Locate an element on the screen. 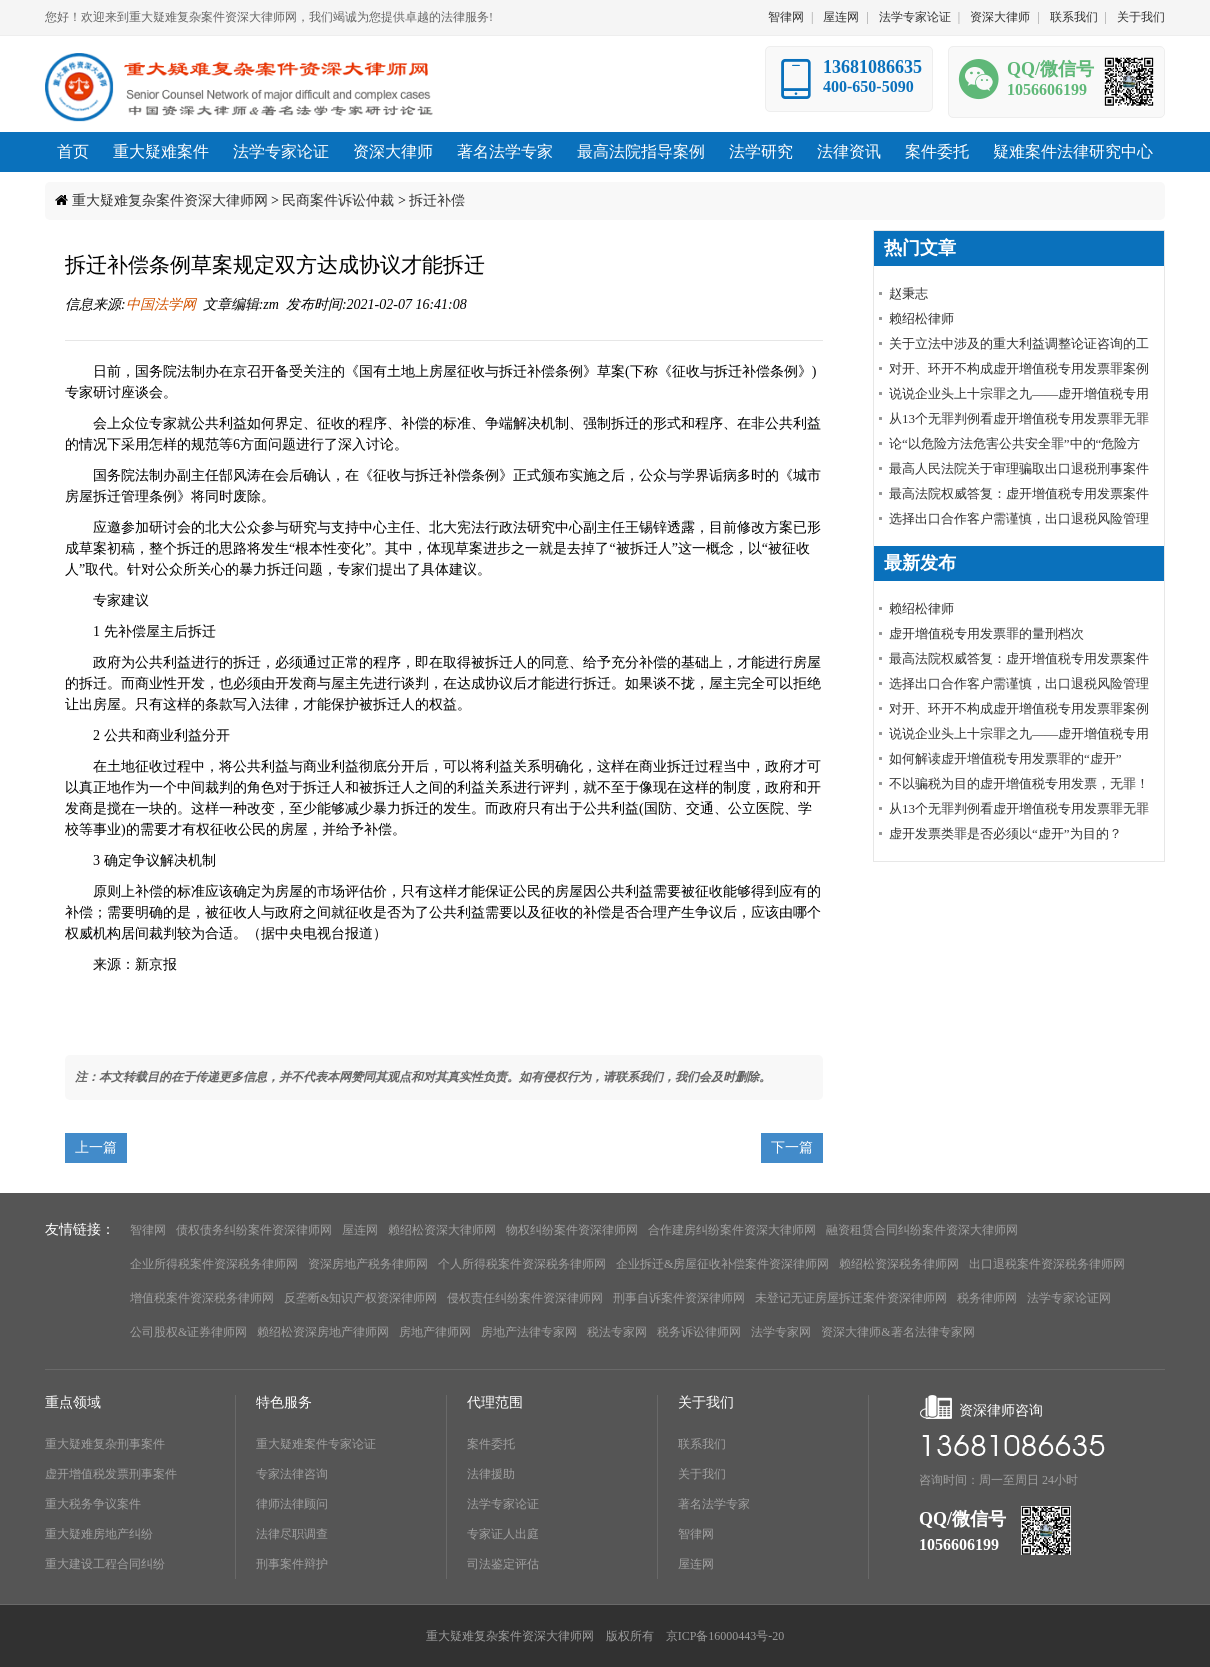 The width and height of the screenshot is (1210, 1667). 税务诉讼律师网 is located at coordinates (699, 1332).